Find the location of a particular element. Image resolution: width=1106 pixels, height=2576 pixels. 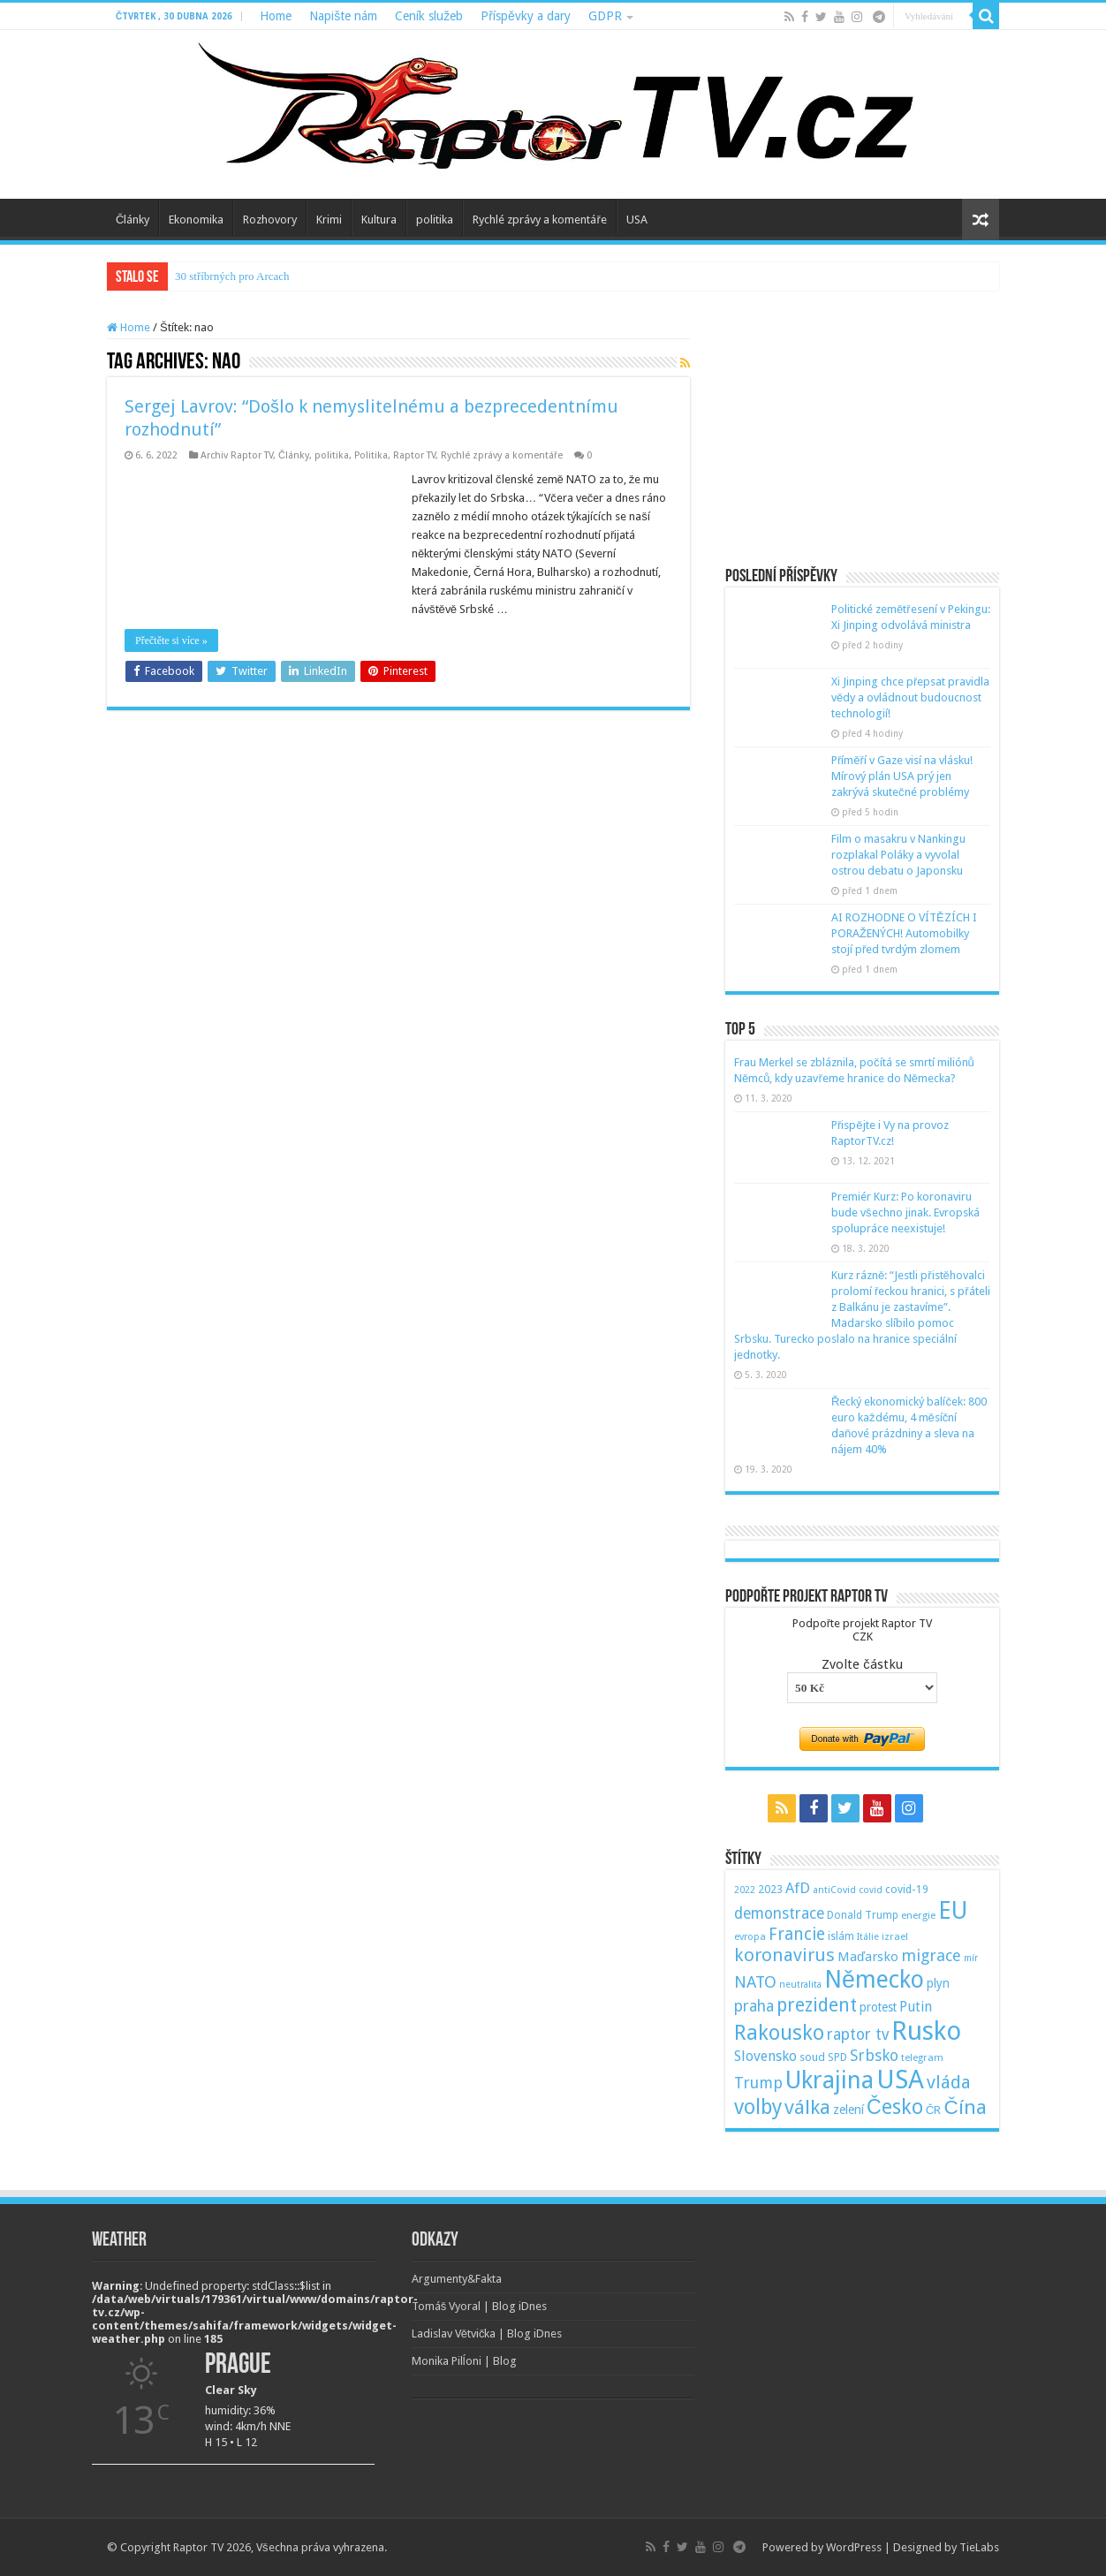

soud [soud (59 položek)] is located at coordinates (812, 2057).